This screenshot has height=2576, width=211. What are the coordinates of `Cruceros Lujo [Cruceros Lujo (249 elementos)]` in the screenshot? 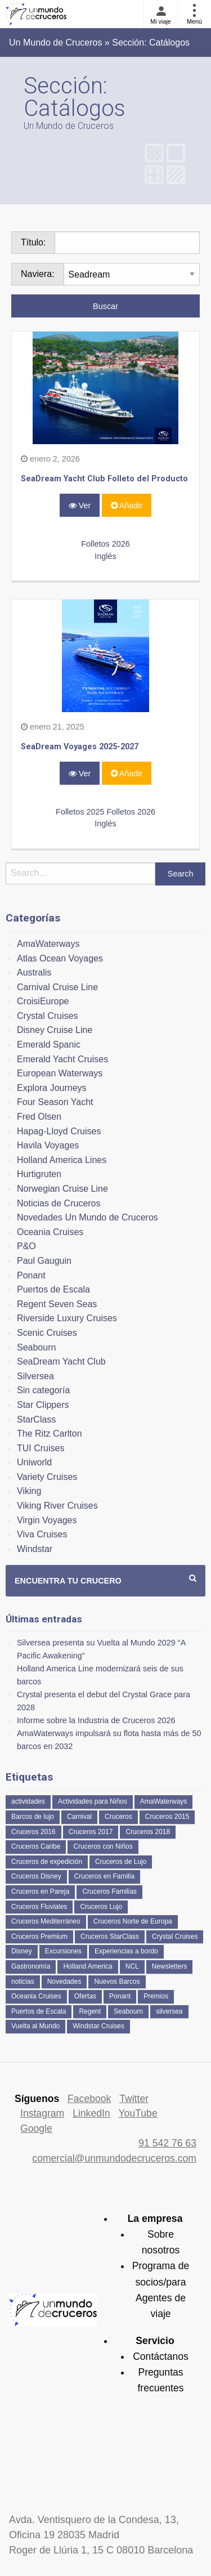 It's located at (101, 1907).